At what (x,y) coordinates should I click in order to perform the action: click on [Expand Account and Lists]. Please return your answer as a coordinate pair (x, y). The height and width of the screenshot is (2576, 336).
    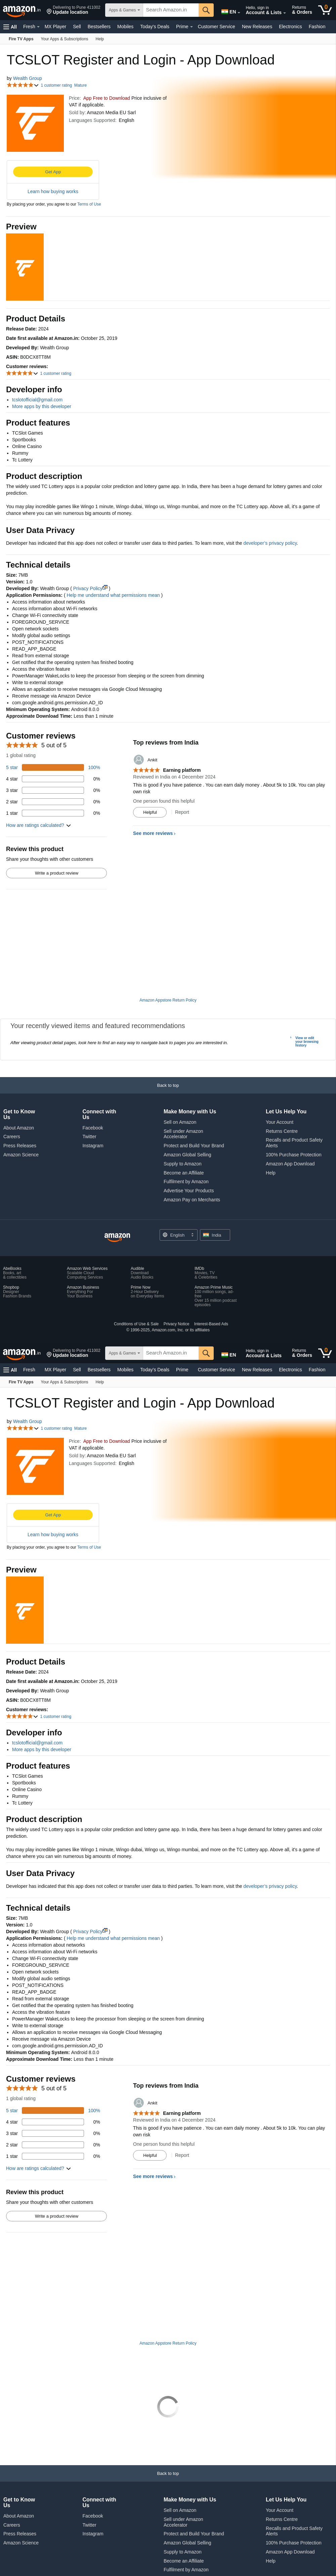
    Looking at the image, I should click on (284, 13).